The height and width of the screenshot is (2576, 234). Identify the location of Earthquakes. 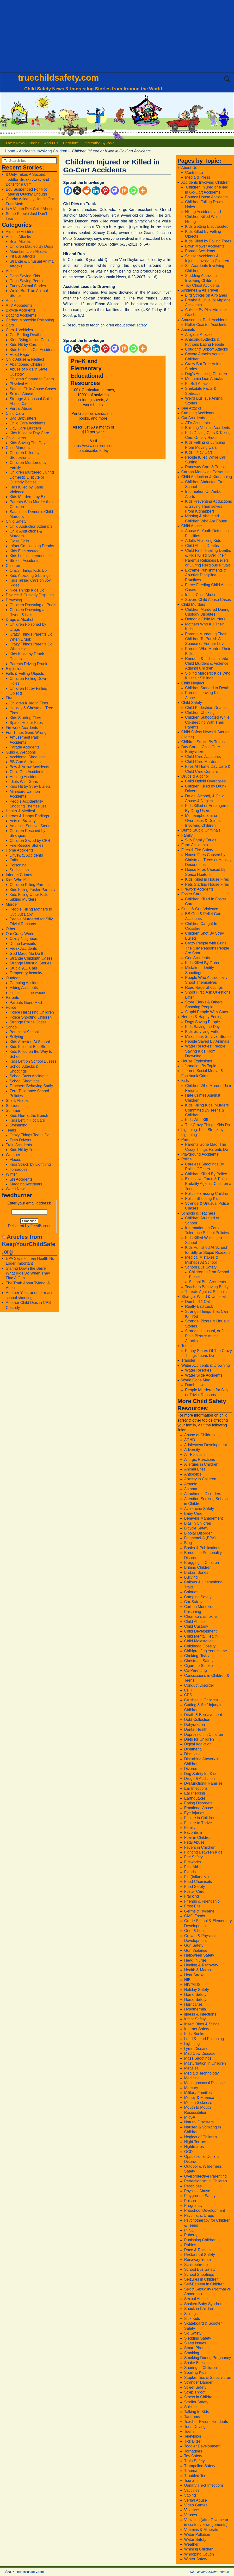
(195, 1798).